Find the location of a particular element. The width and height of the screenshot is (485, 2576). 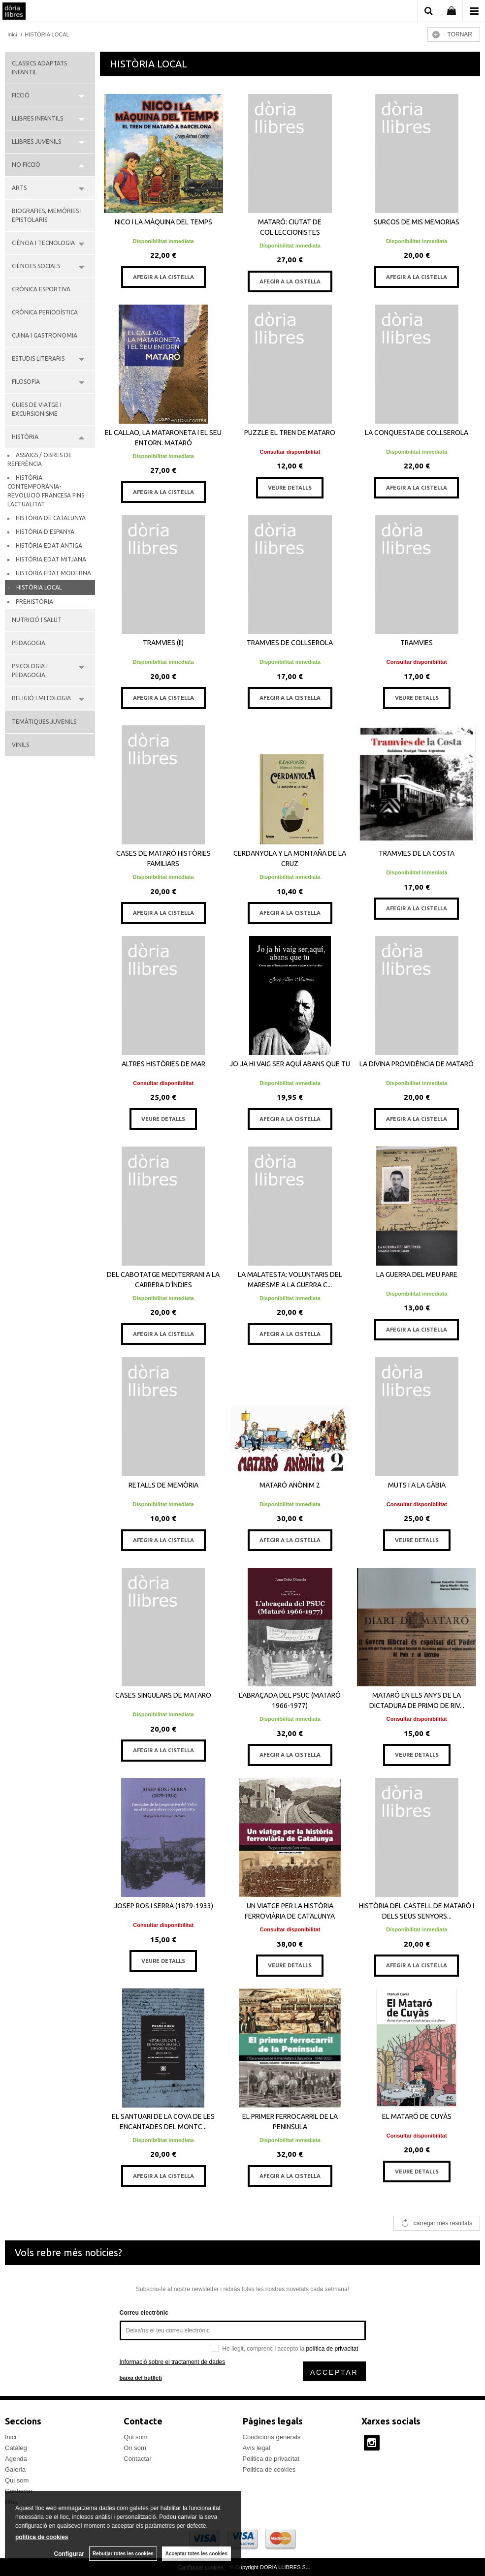

RELIGIÓ I MITOLOGIA is located at coordinates (41, 698).